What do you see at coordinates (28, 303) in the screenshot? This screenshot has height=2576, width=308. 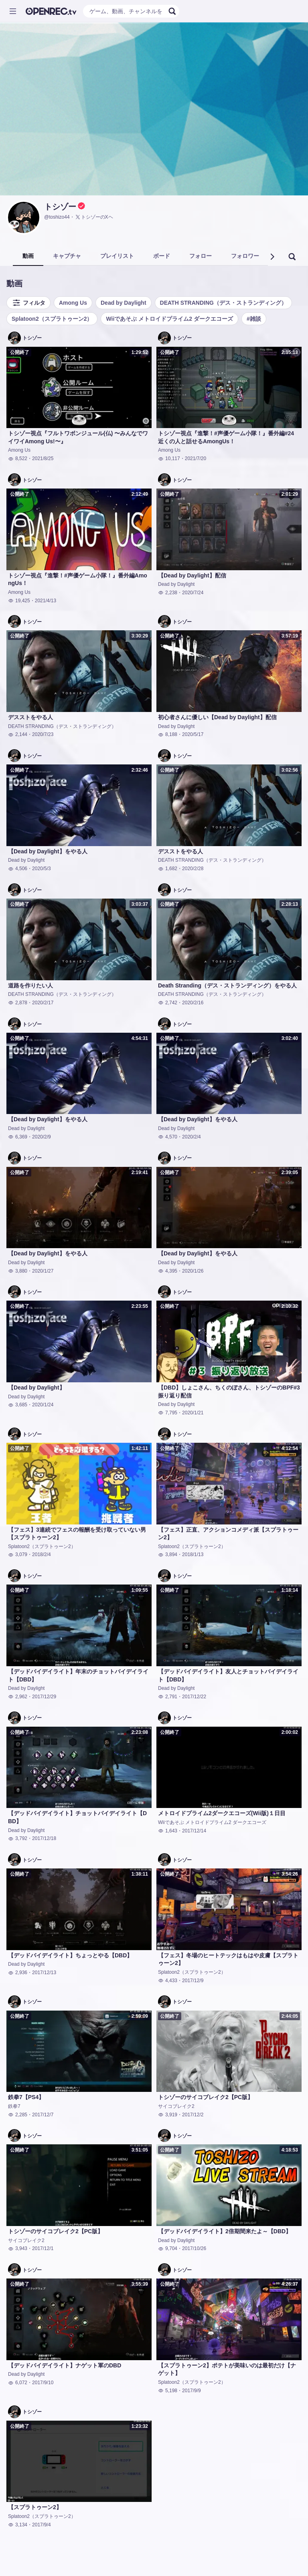 I see `フィルタ` at bounding box center [28, 303].